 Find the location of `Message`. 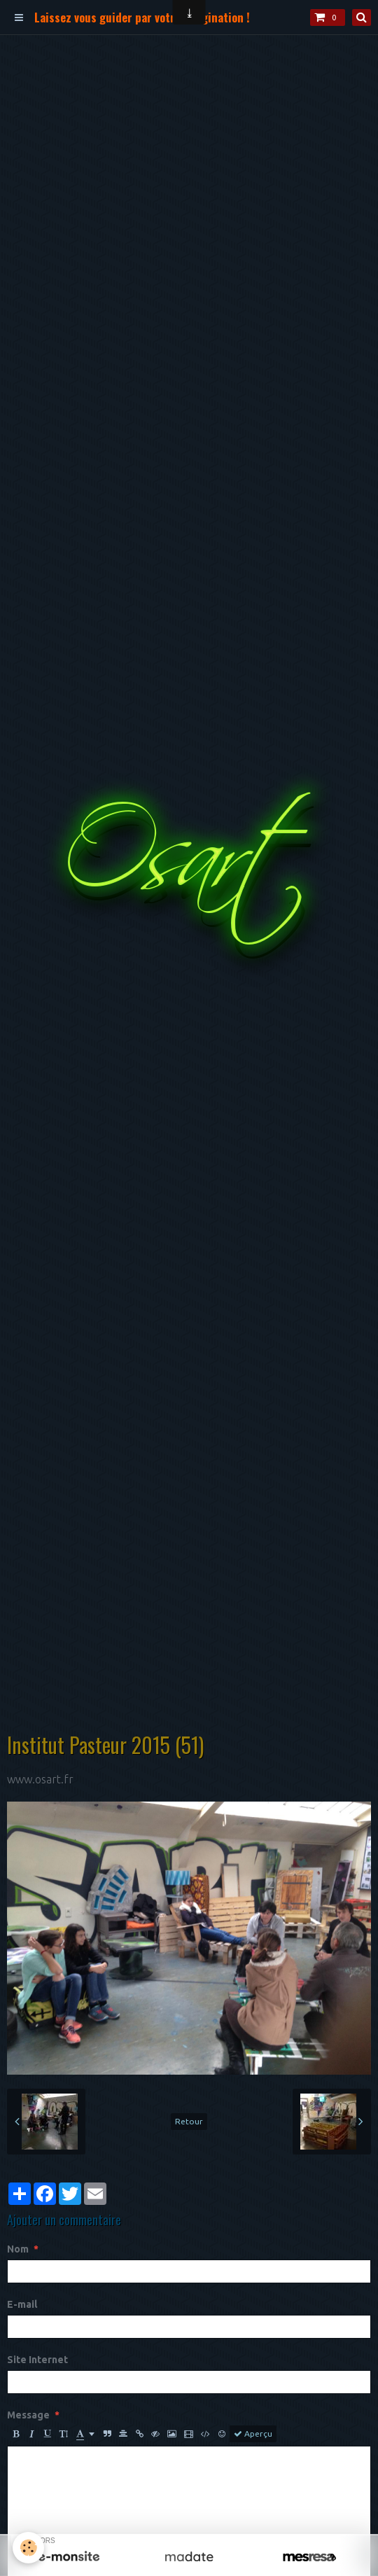

Message is located at coordinates (28, 2415).